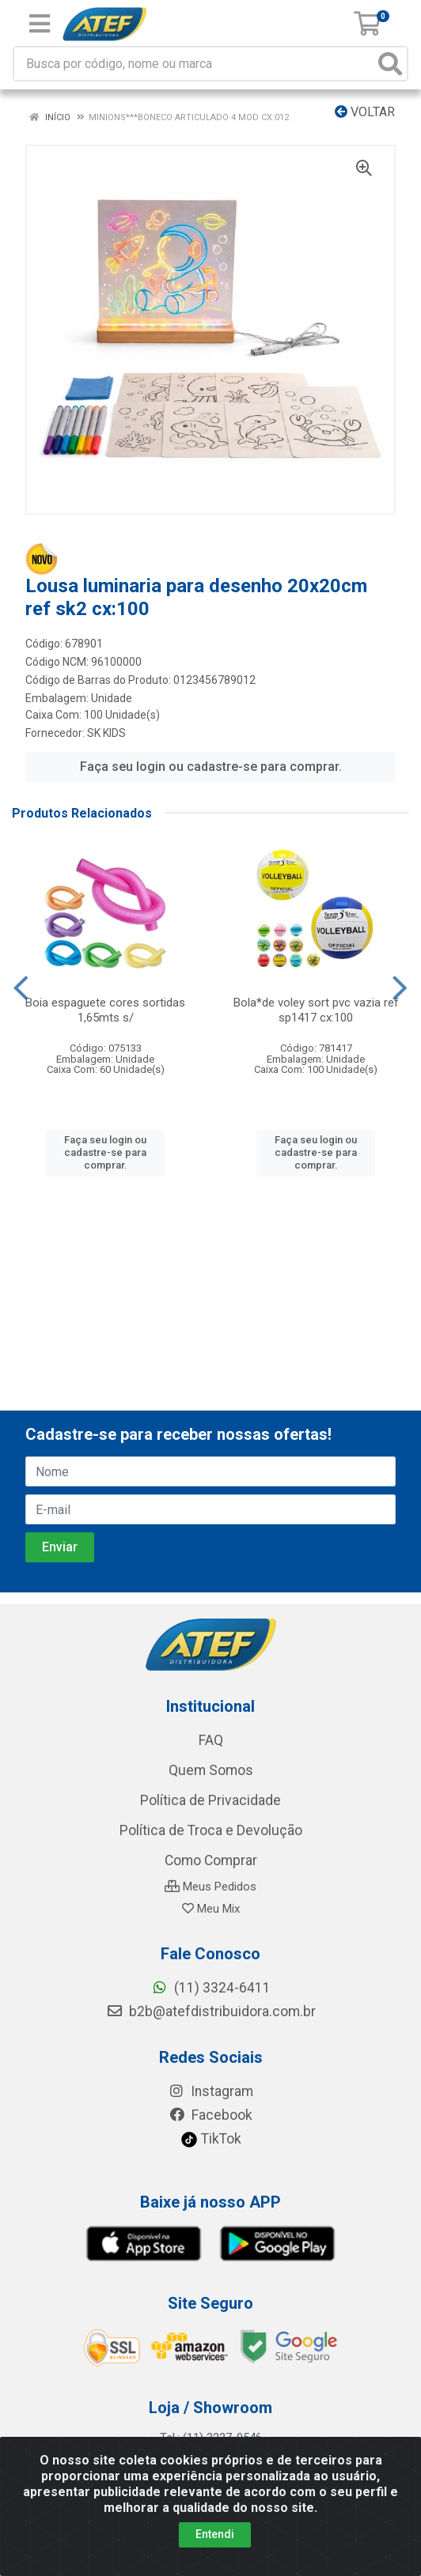  I want to click on Política de Troca e Devolução, so click(210, 1830).